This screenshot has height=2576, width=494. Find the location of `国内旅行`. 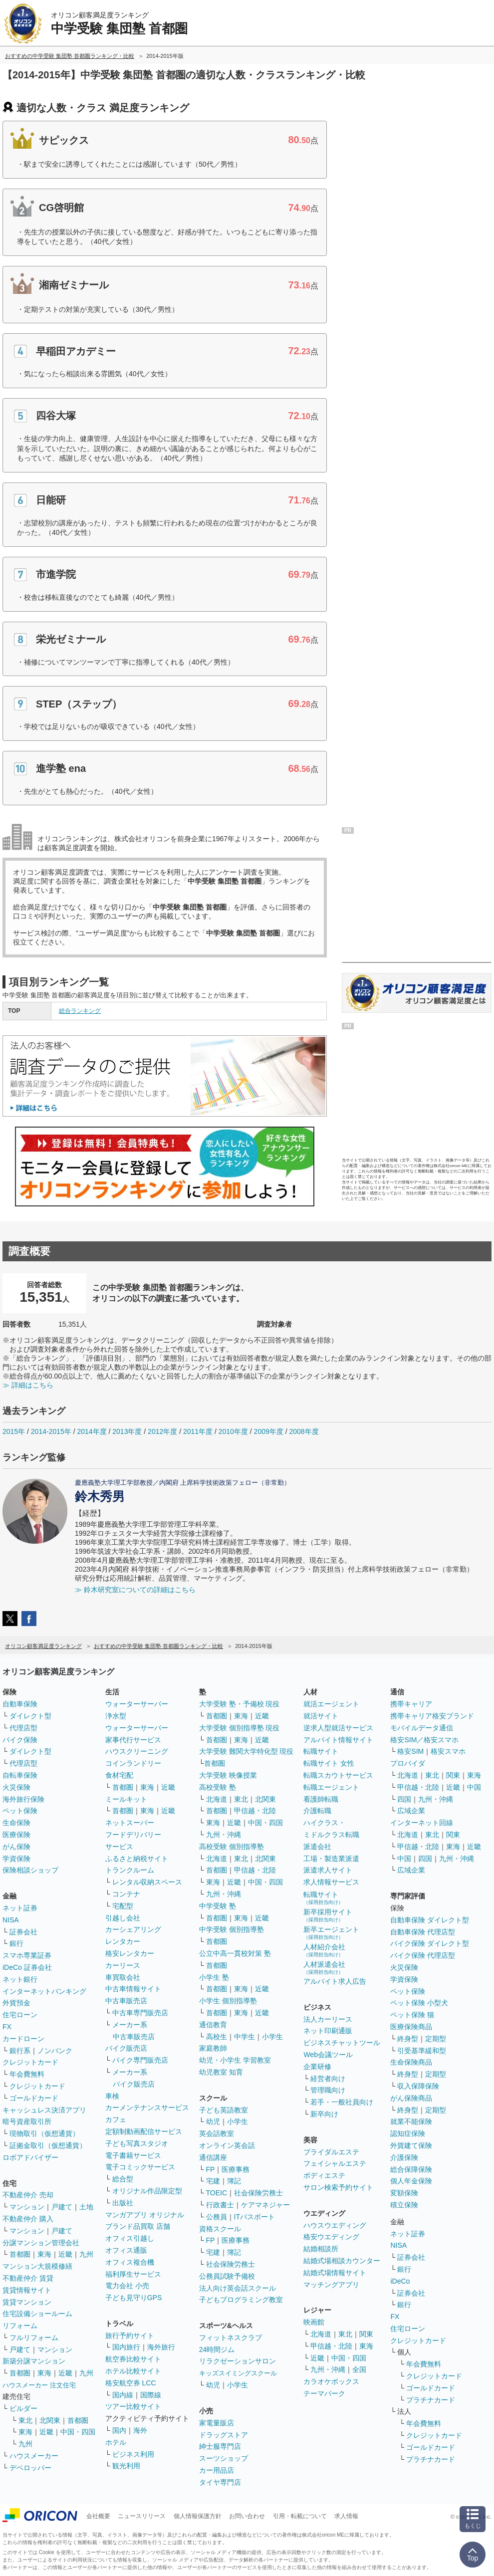

国内旅行 is located at coordinates (126, 2347).